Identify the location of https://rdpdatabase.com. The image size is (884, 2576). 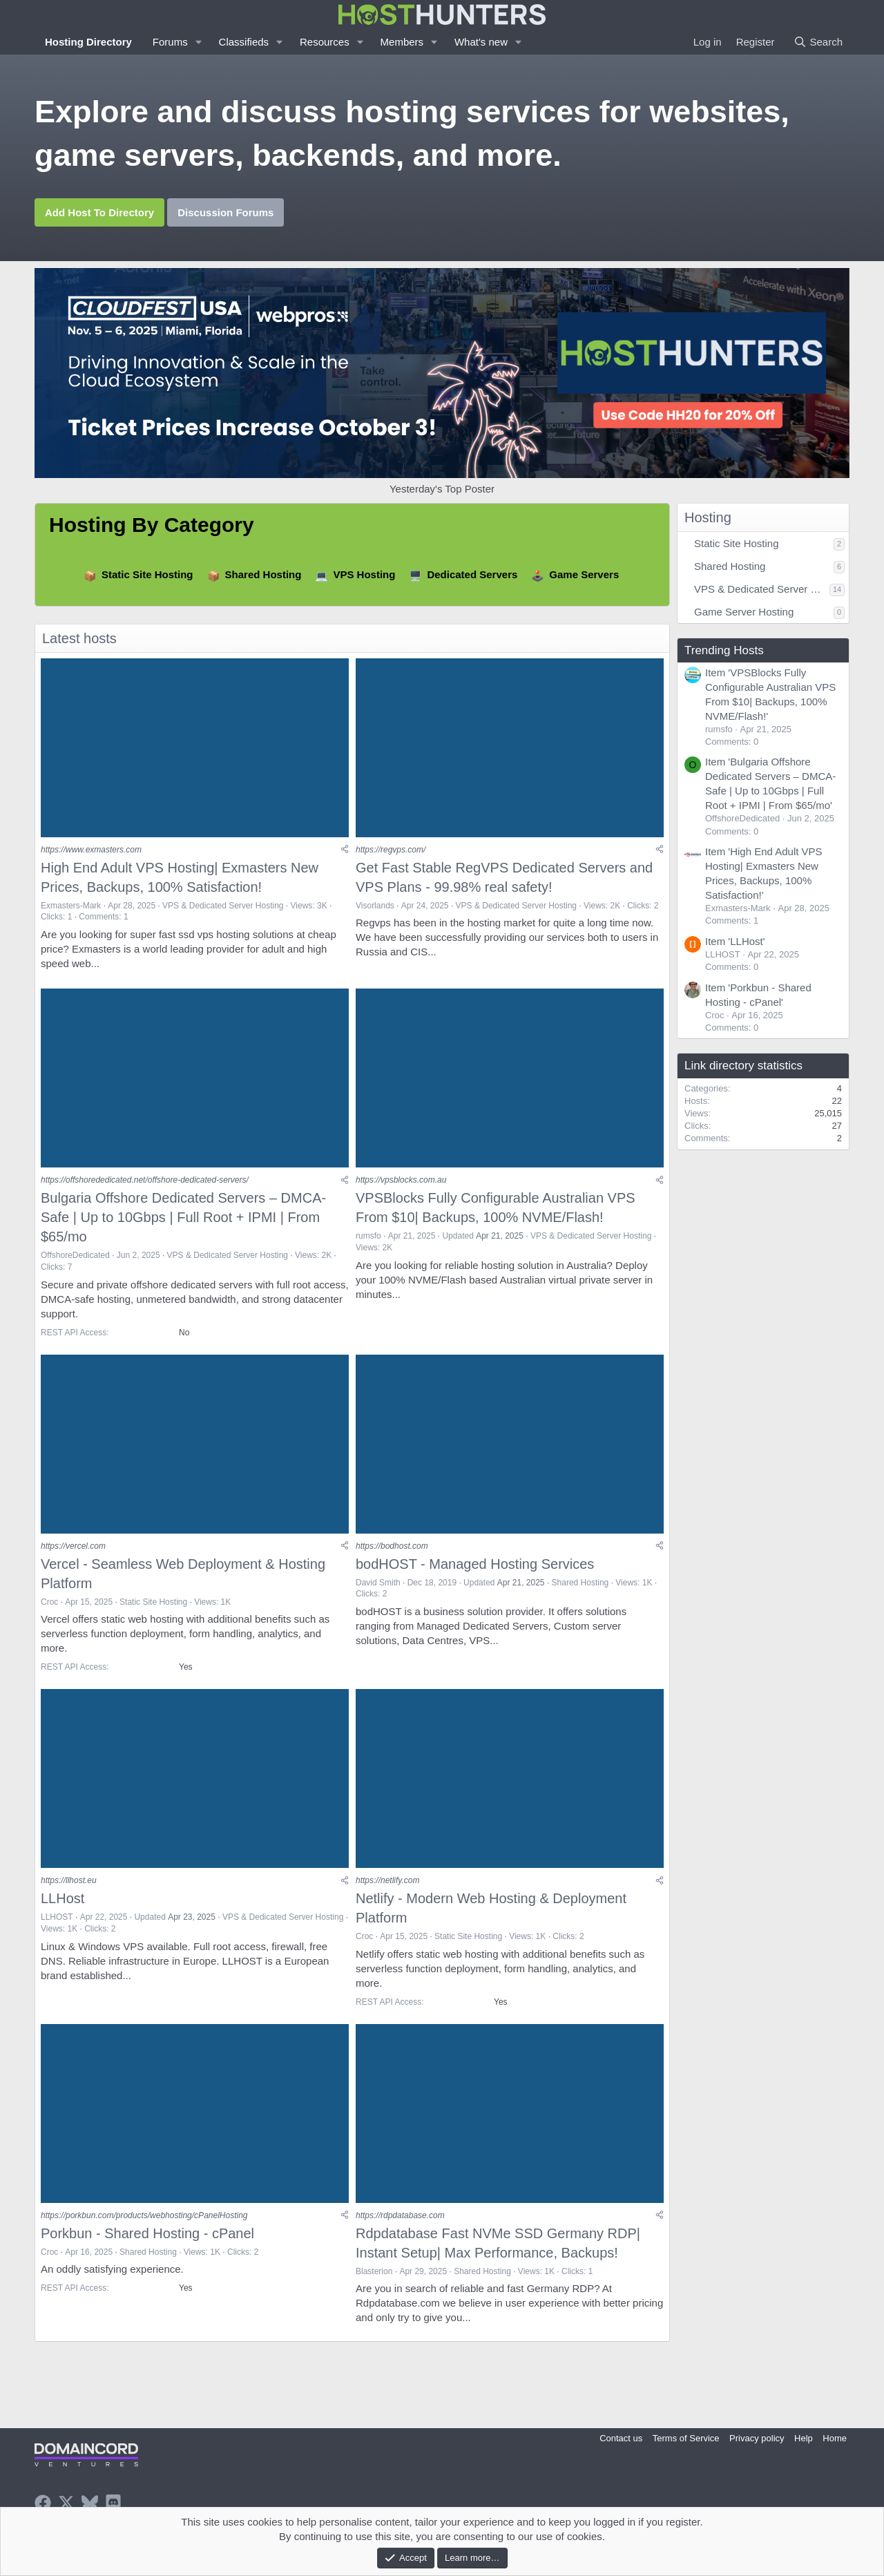
(400, 2218).